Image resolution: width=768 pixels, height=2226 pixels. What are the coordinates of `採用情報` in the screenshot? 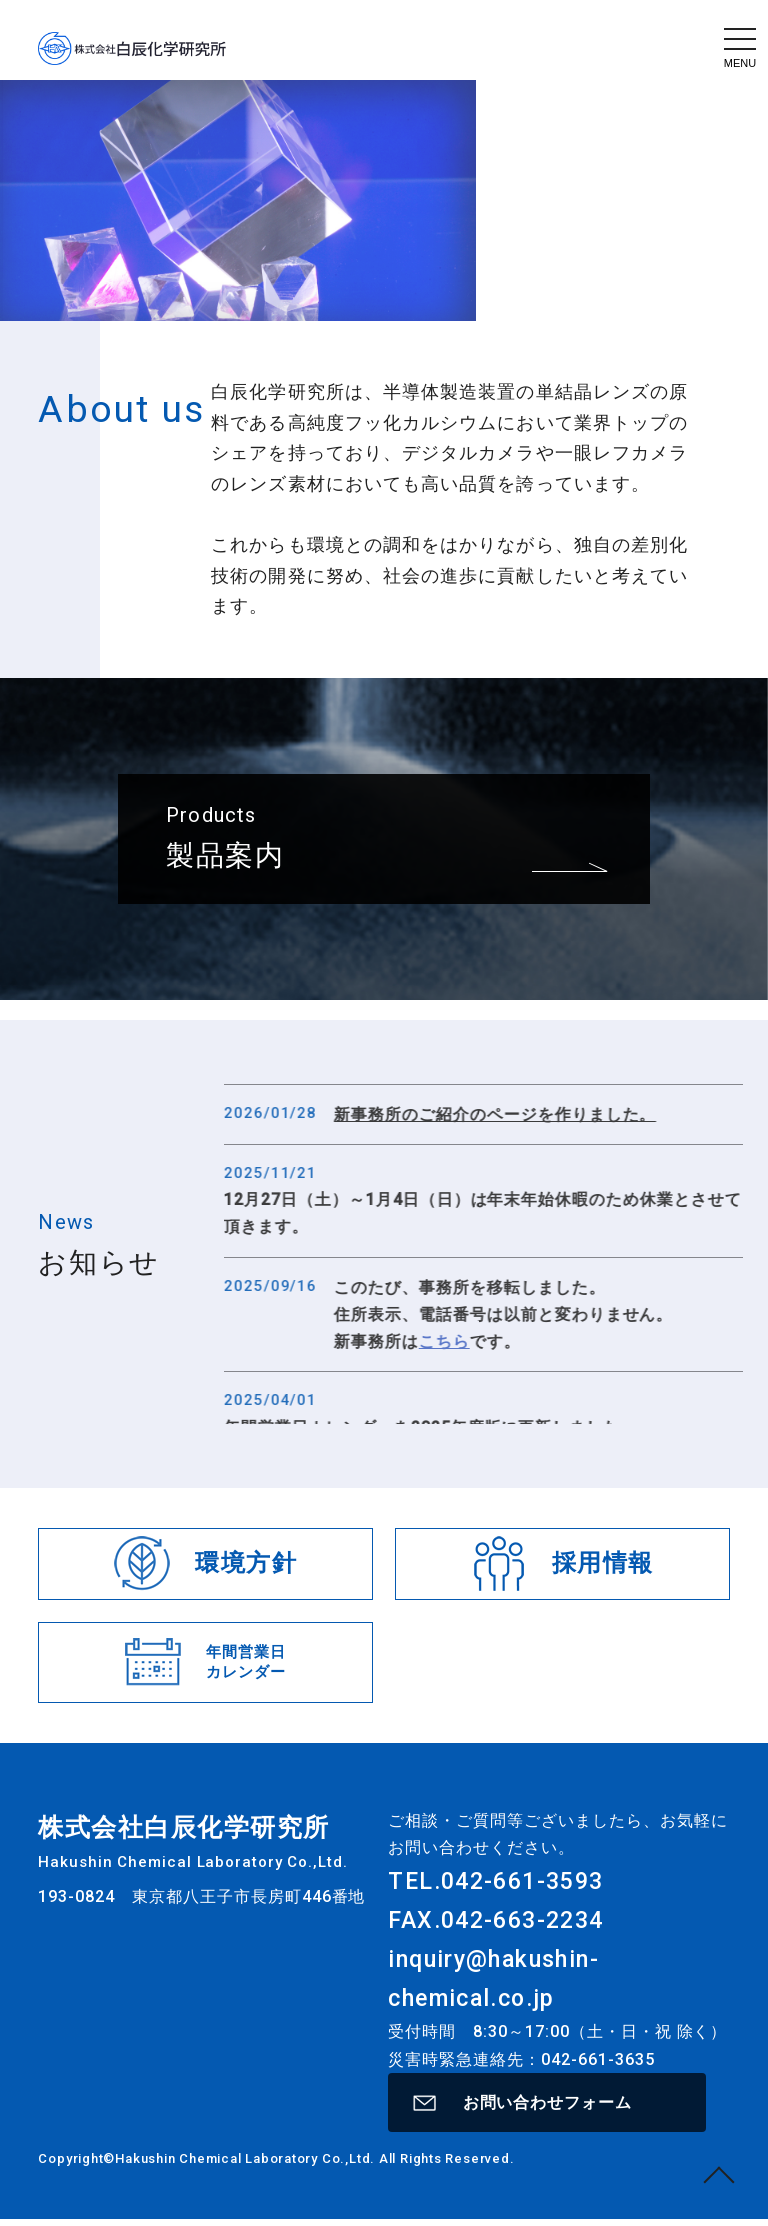 It's located at (601, 1563).